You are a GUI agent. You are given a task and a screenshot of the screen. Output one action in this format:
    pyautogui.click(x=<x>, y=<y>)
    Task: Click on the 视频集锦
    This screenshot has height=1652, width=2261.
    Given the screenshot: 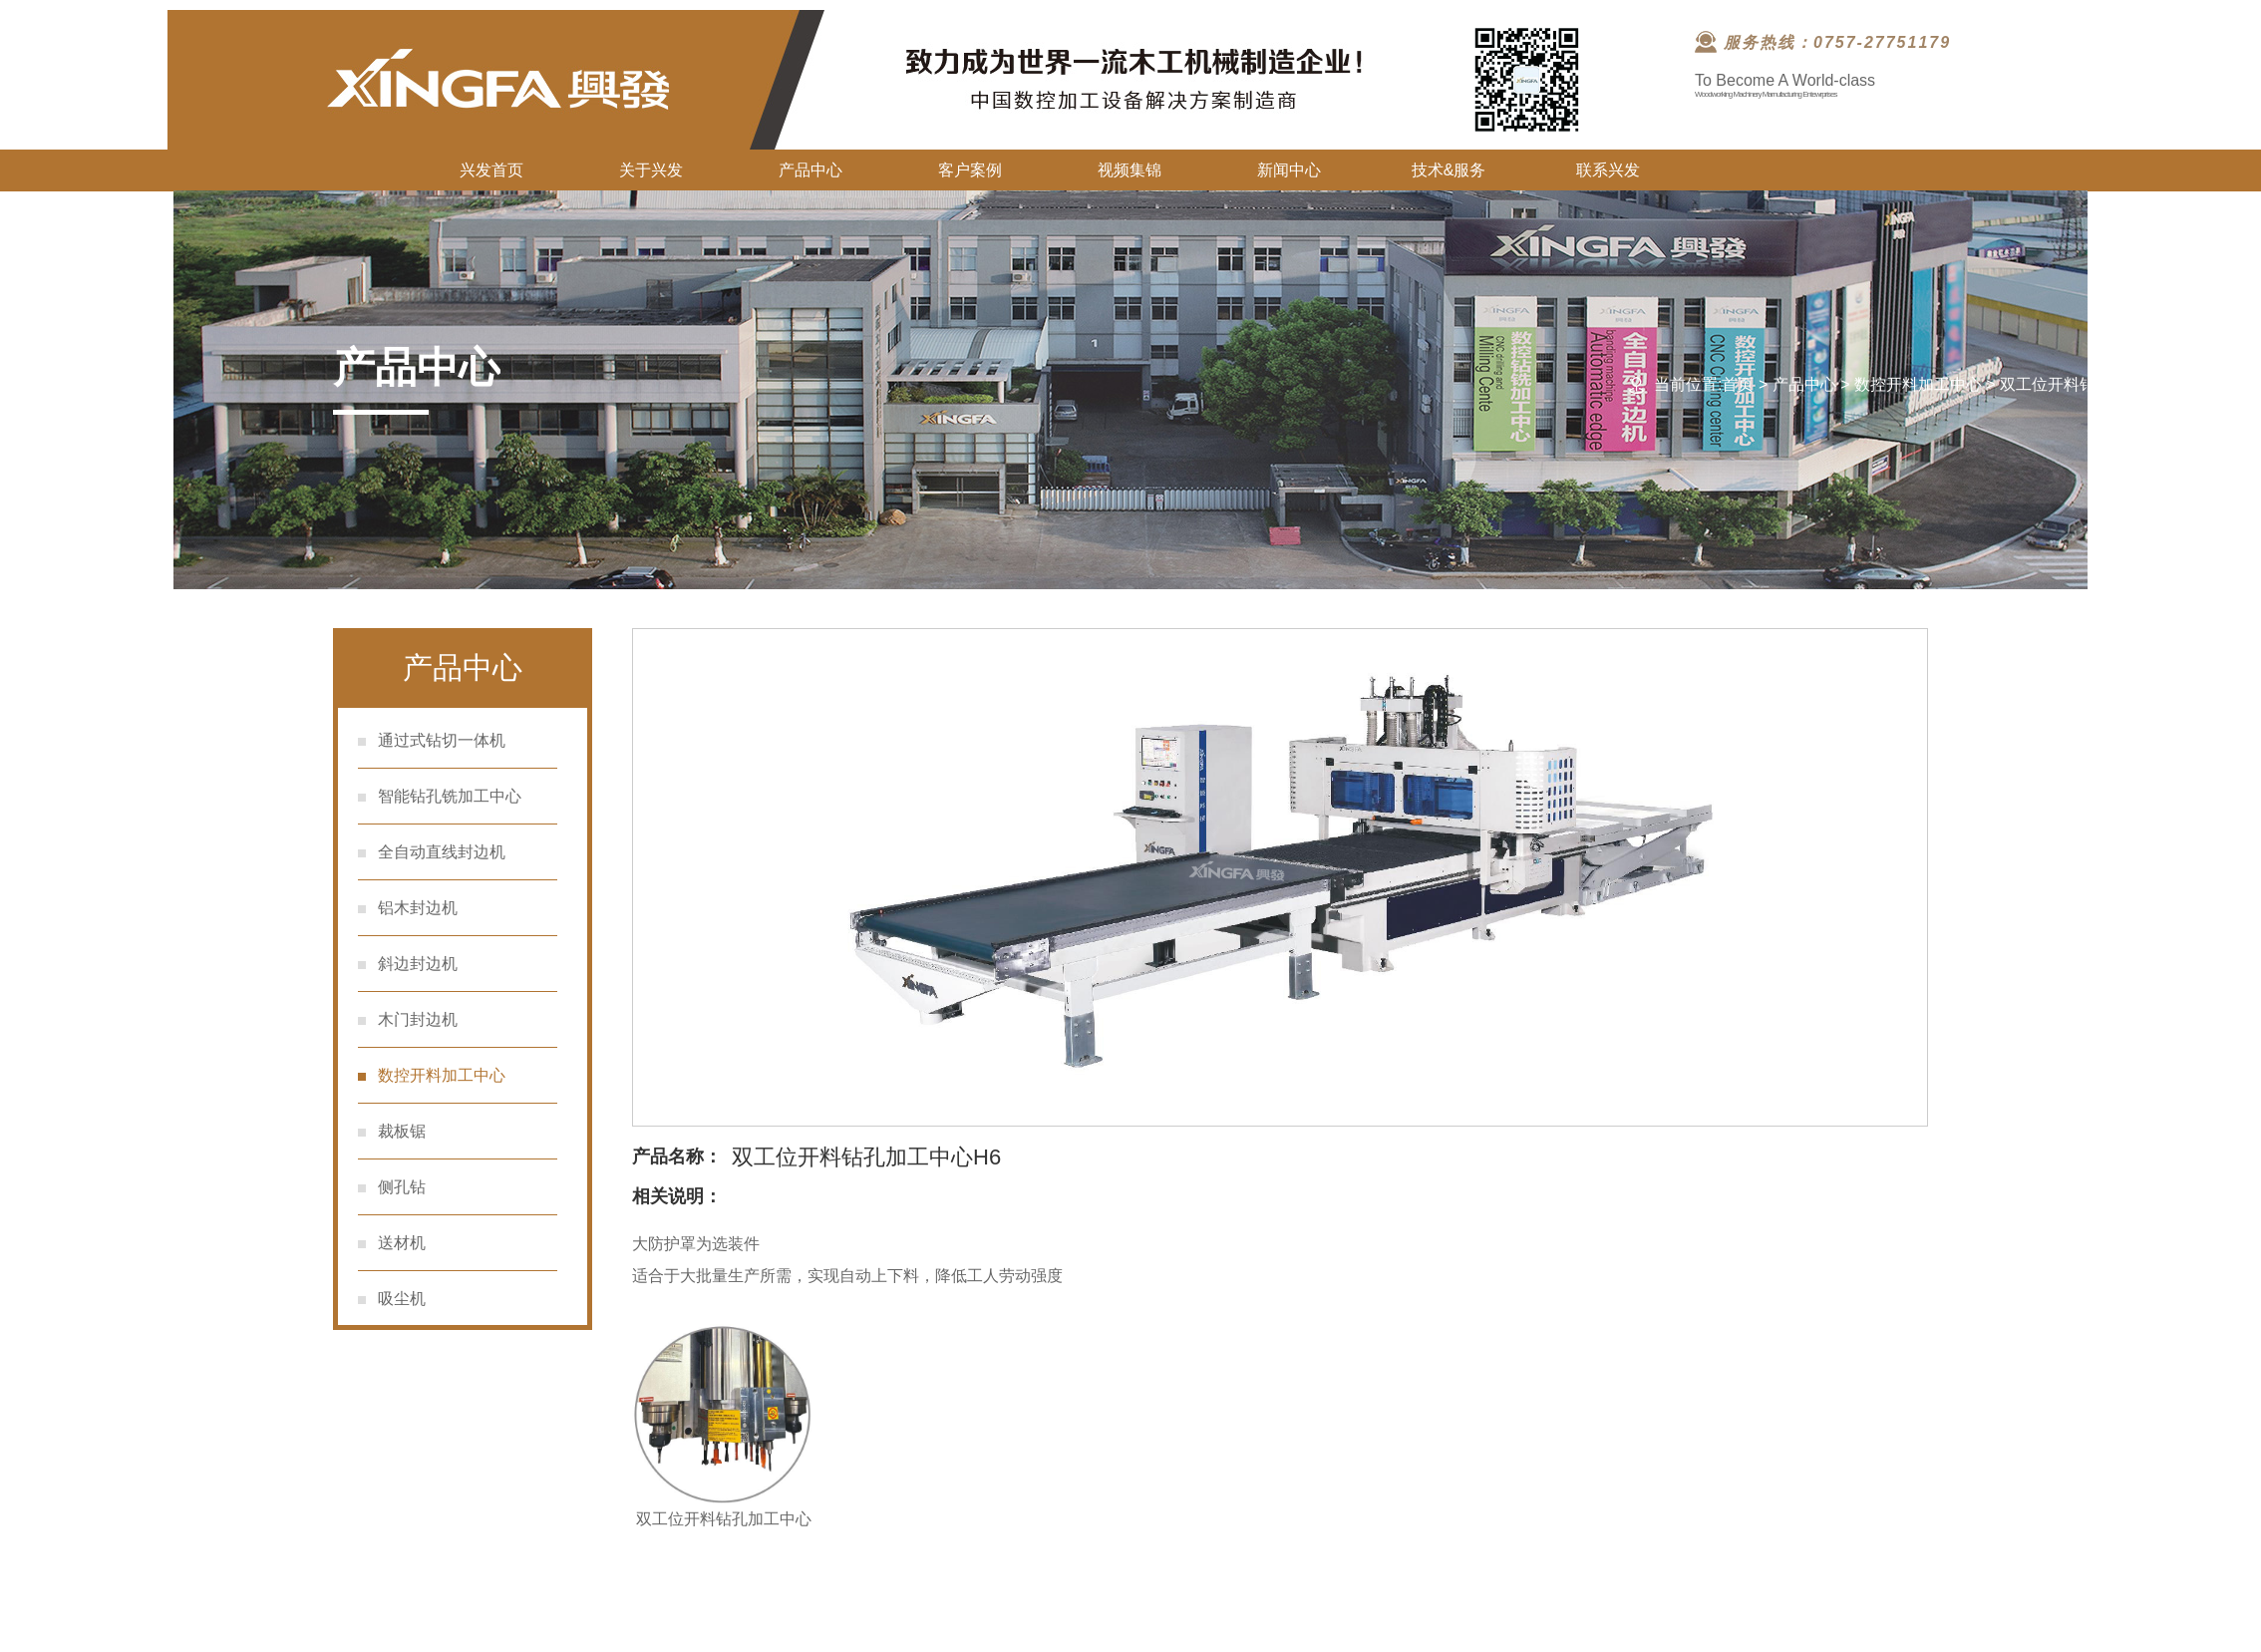 What is the action you would take?
    pyautogui.click(x=1129, y=170)
    